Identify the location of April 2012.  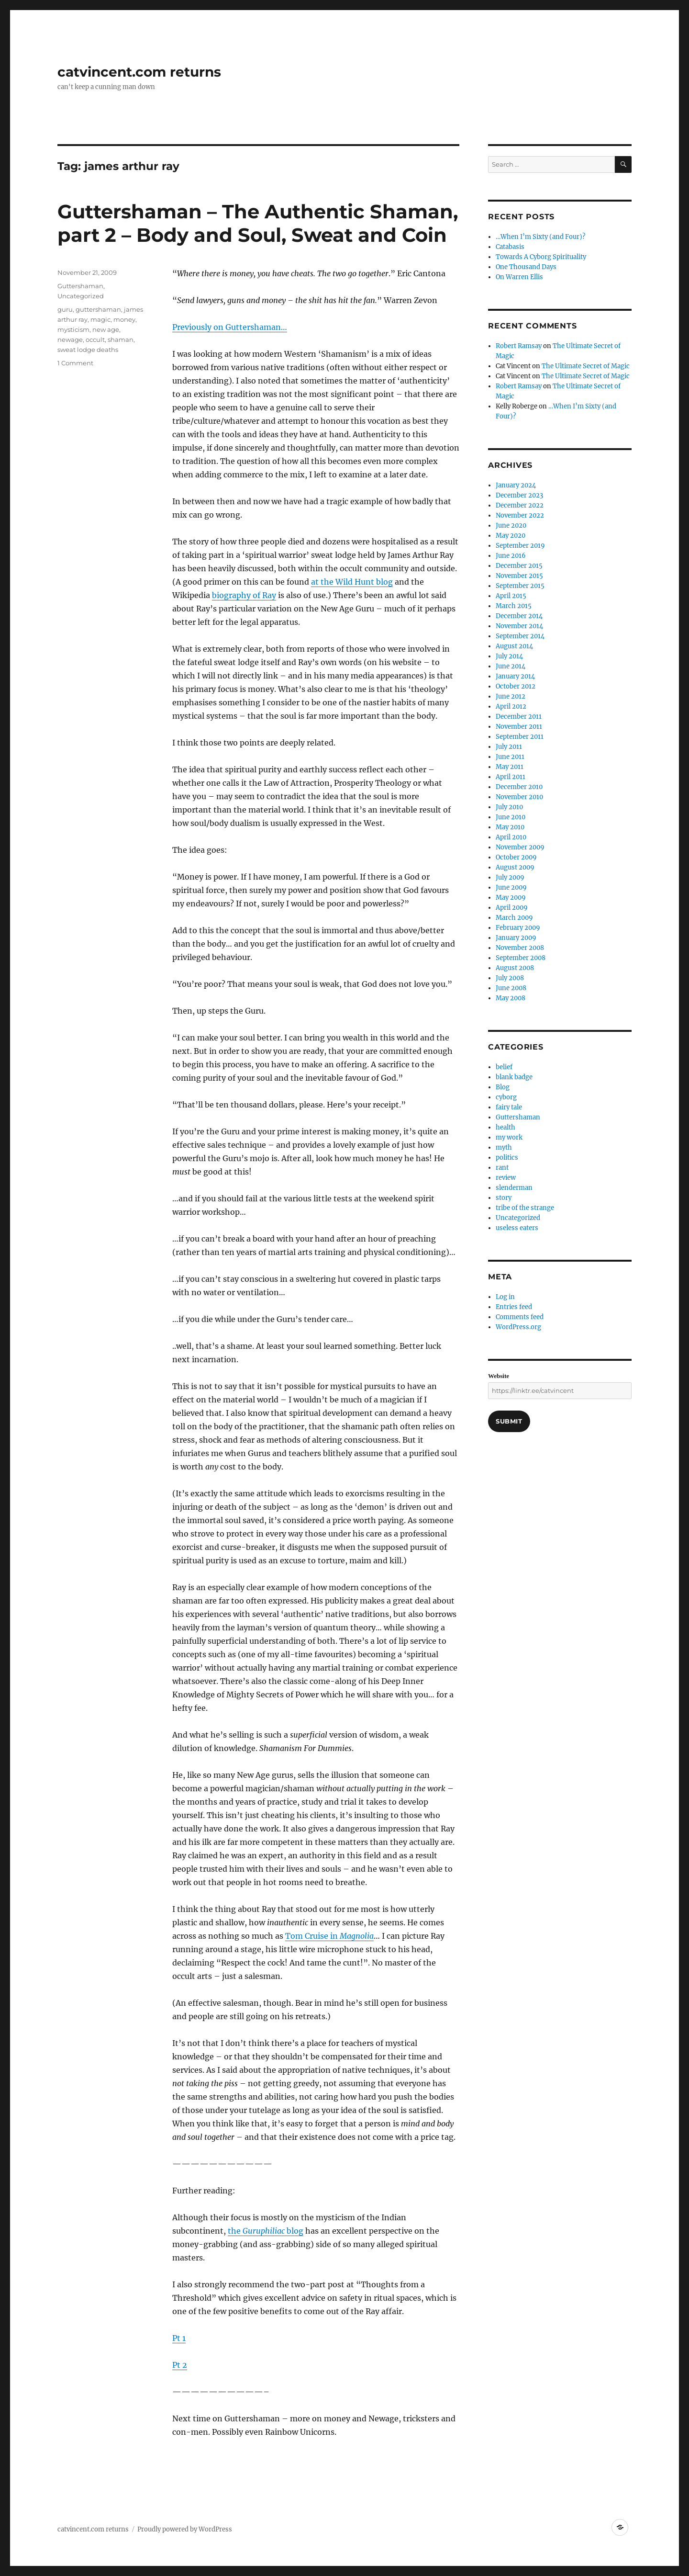
(511, 706).